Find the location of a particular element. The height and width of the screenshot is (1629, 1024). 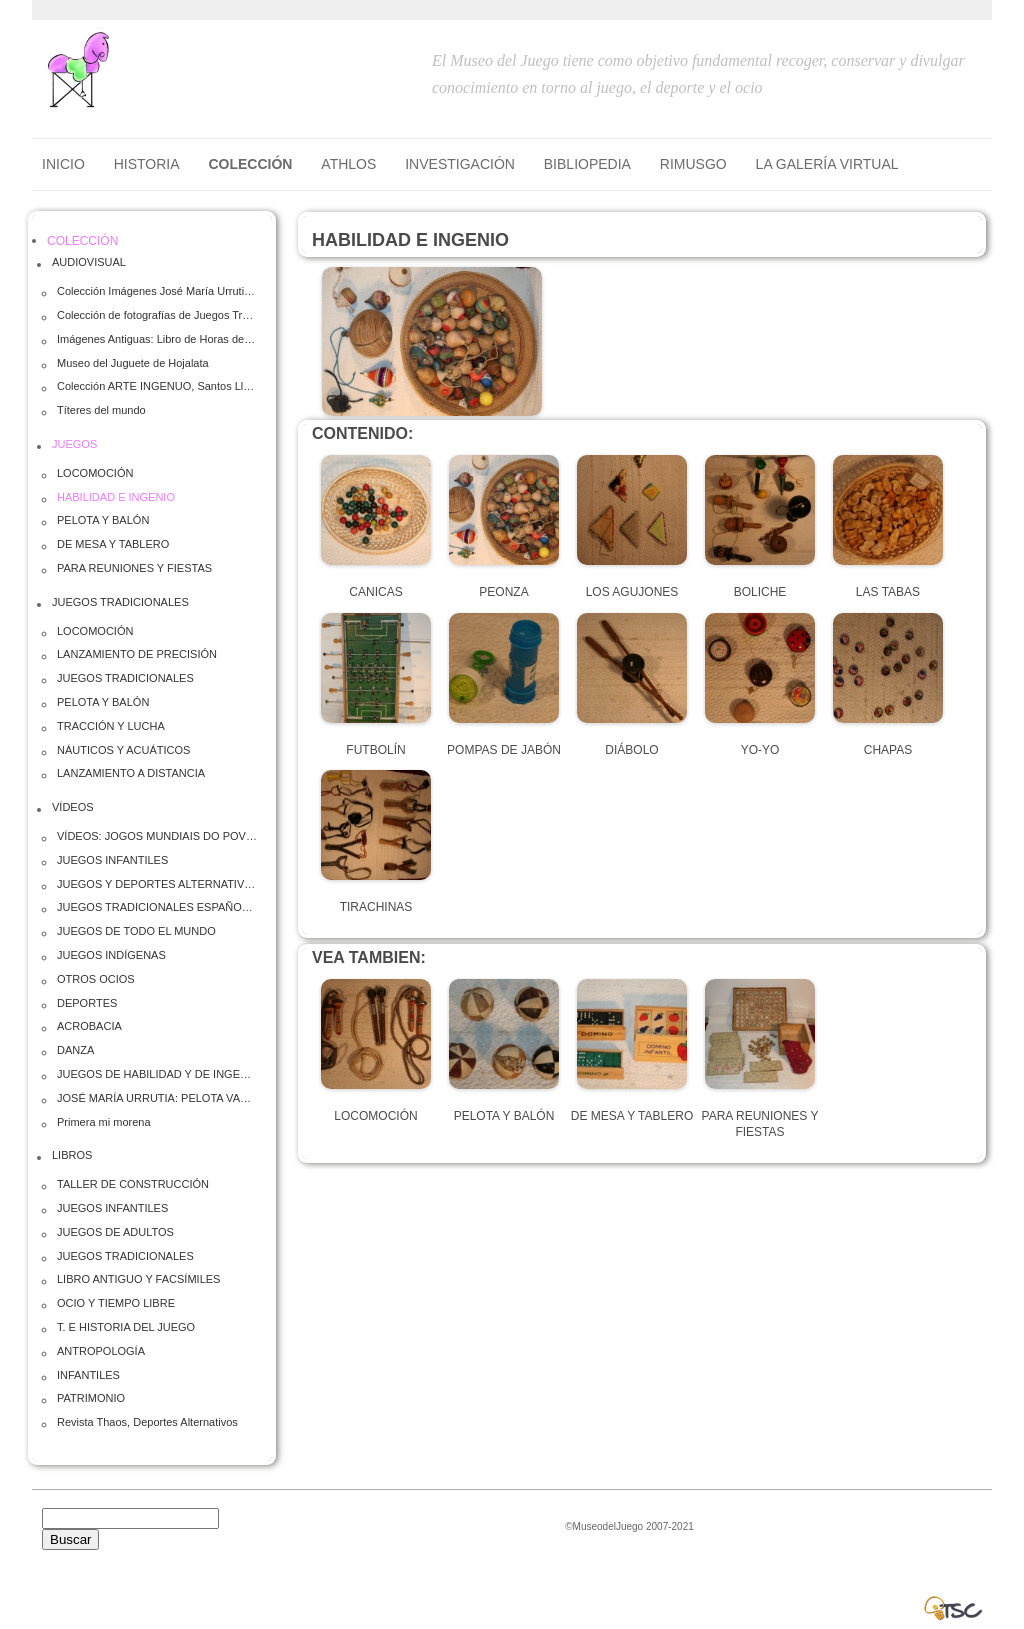

T. E HISTORIA DEL JUEGO is located at coordinates (126, 1327).